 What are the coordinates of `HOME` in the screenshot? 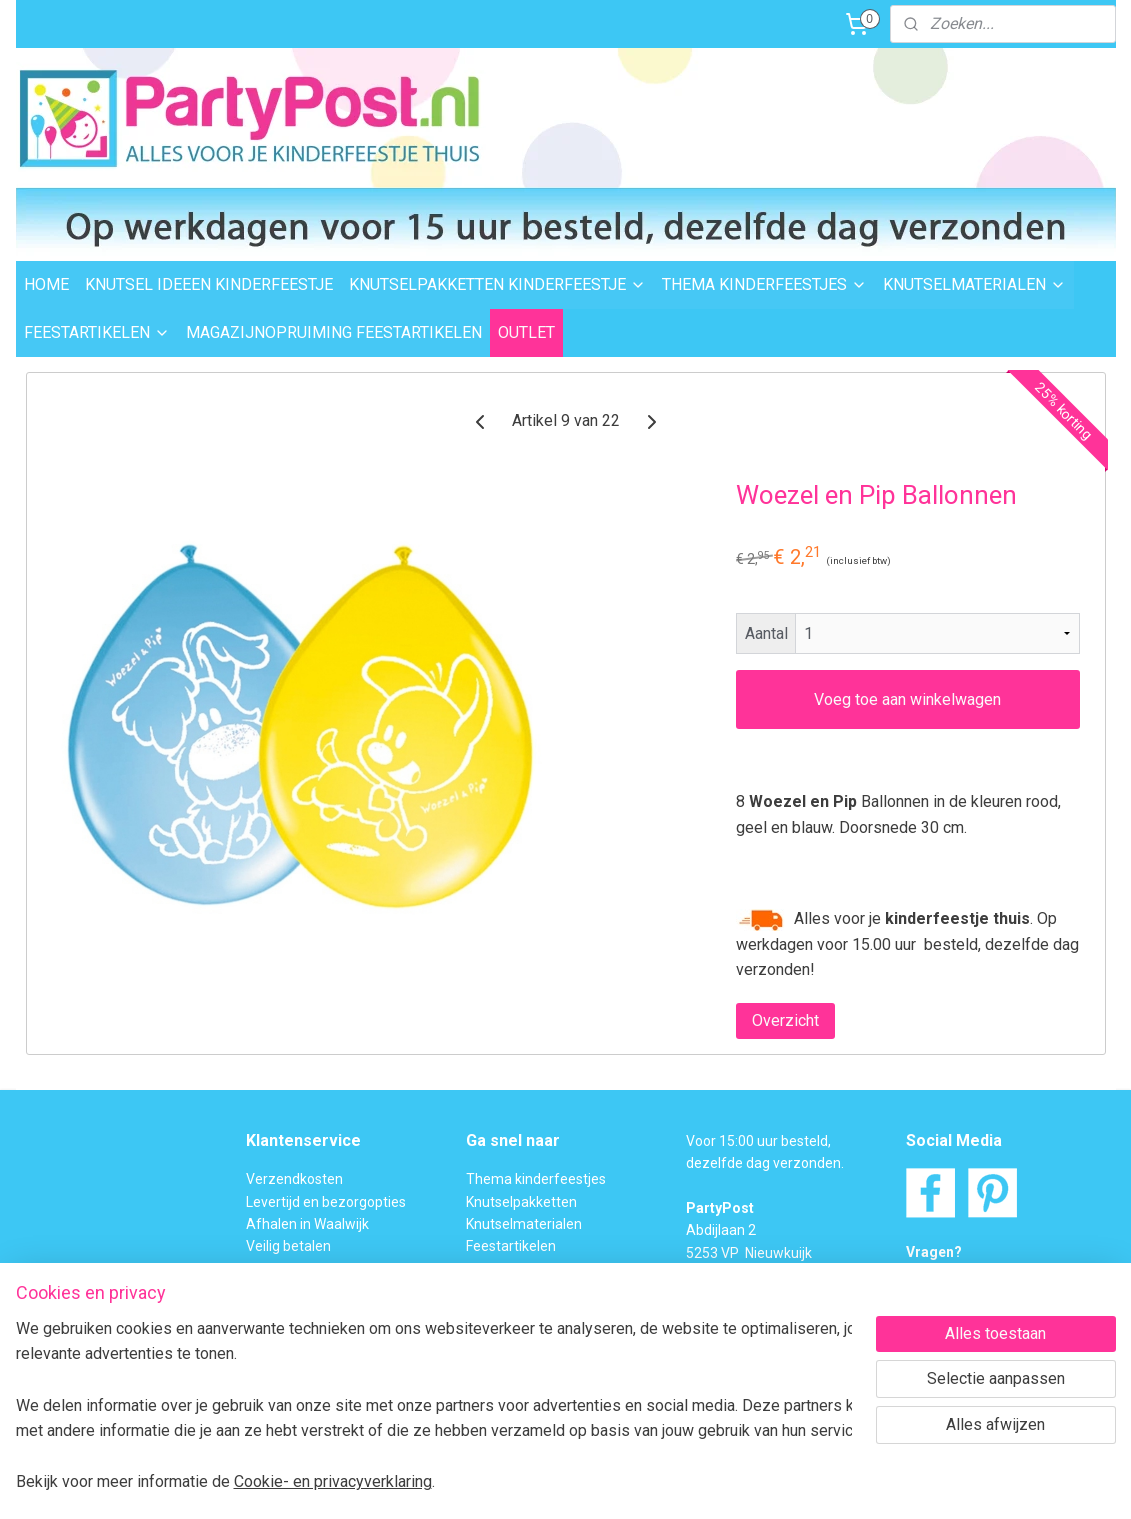 It's located at (46, 284).